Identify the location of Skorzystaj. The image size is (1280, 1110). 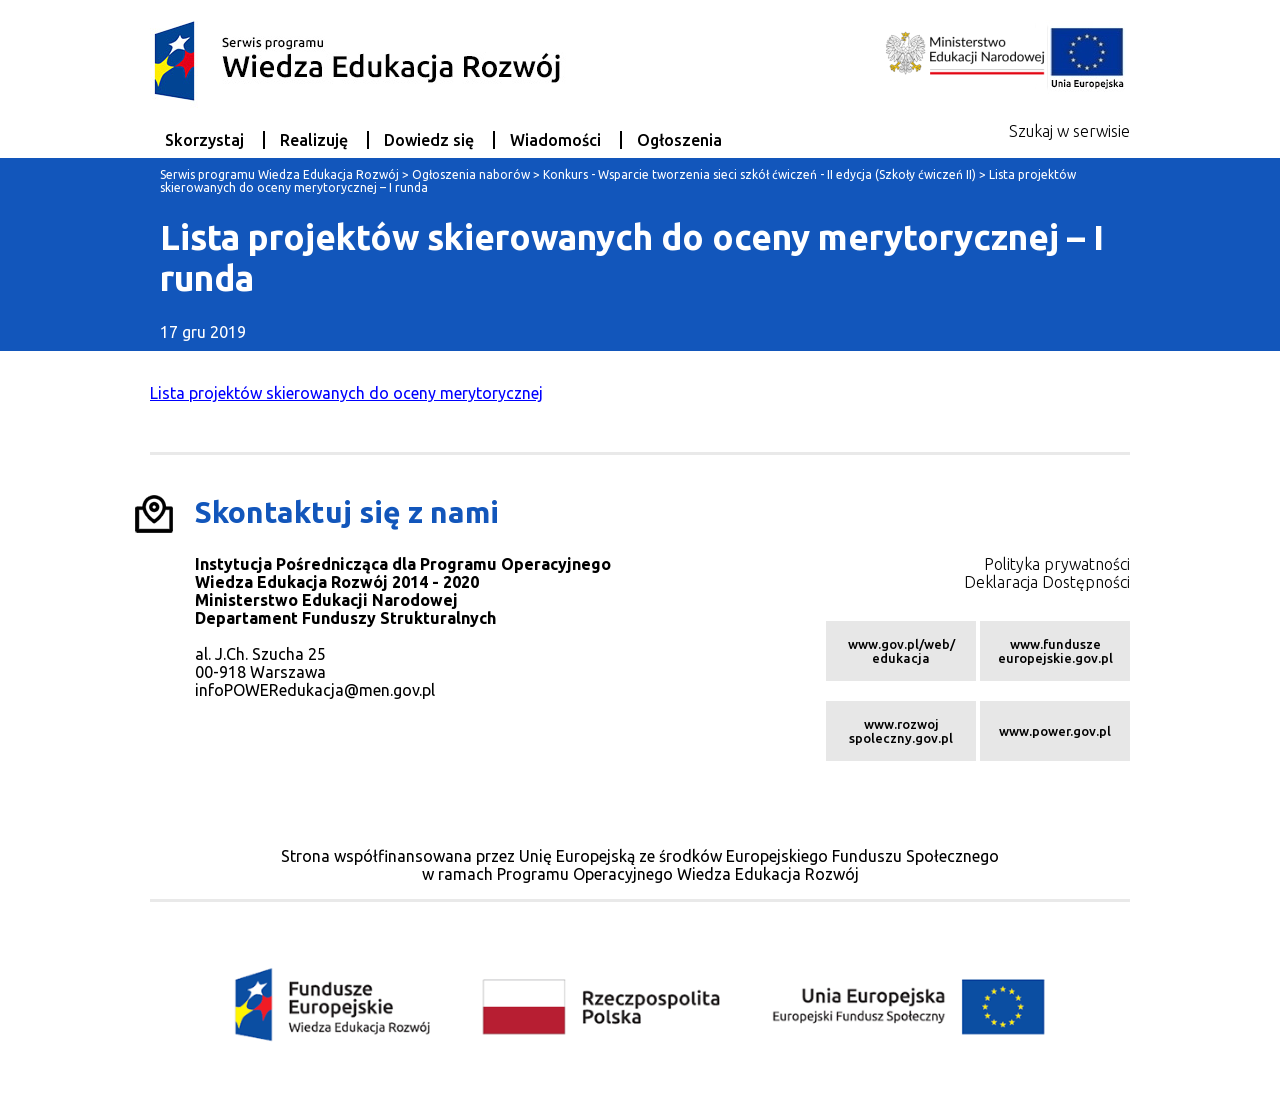
(204, 140).